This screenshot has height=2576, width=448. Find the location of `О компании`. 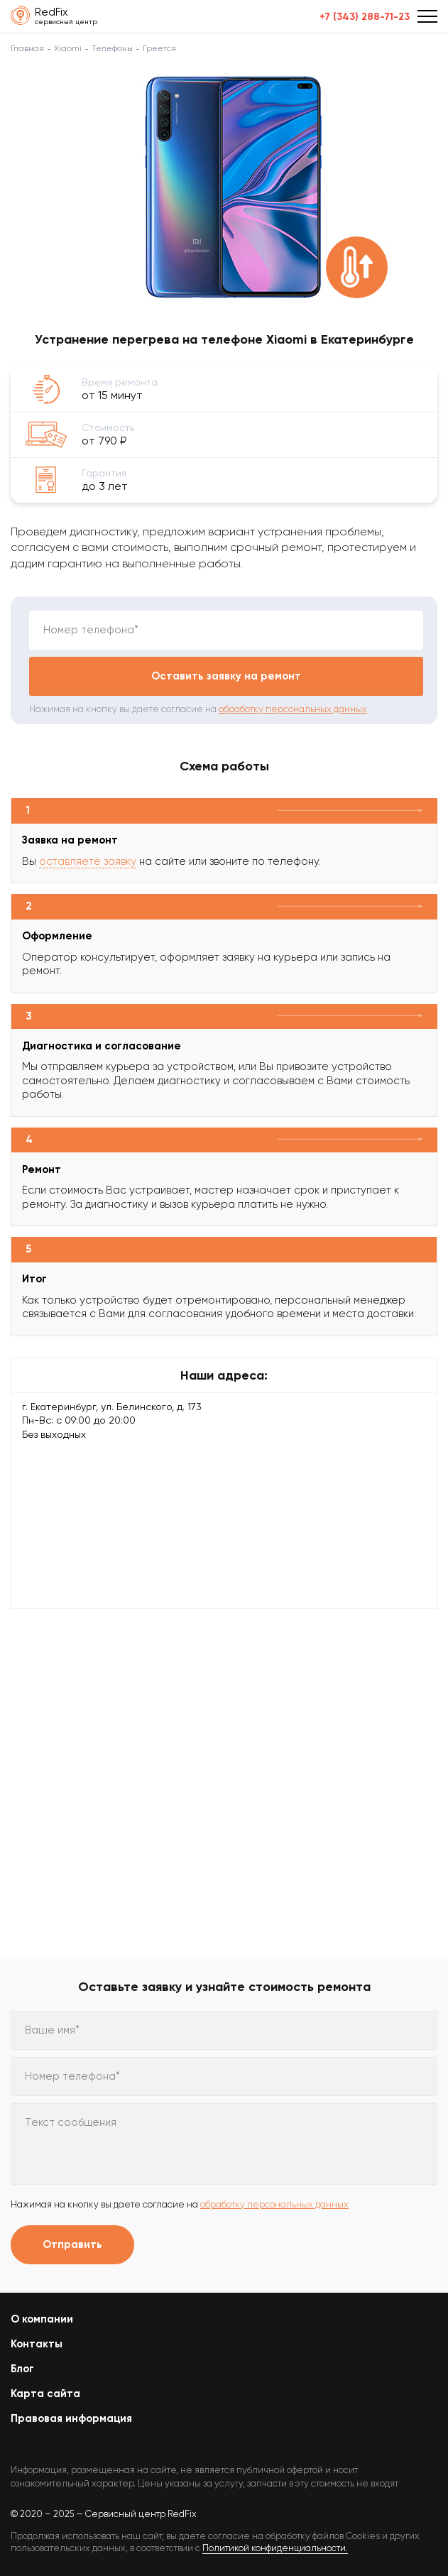

О компании is located at coordinates (42, 2319).